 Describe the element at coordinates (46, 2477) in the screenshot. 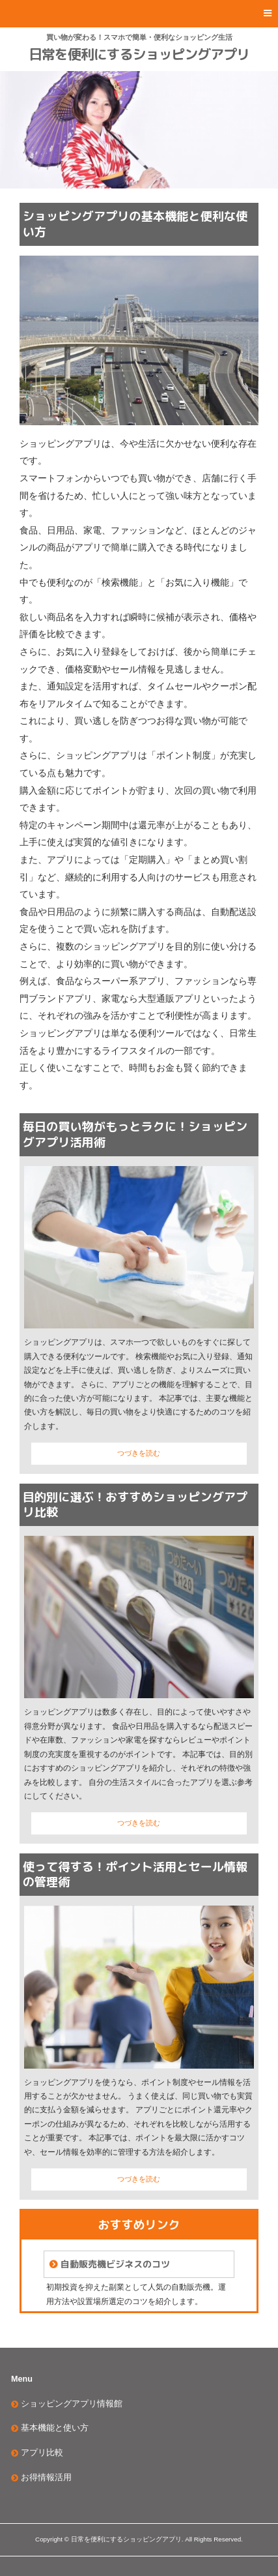

I see `お得情報活用` at that location.